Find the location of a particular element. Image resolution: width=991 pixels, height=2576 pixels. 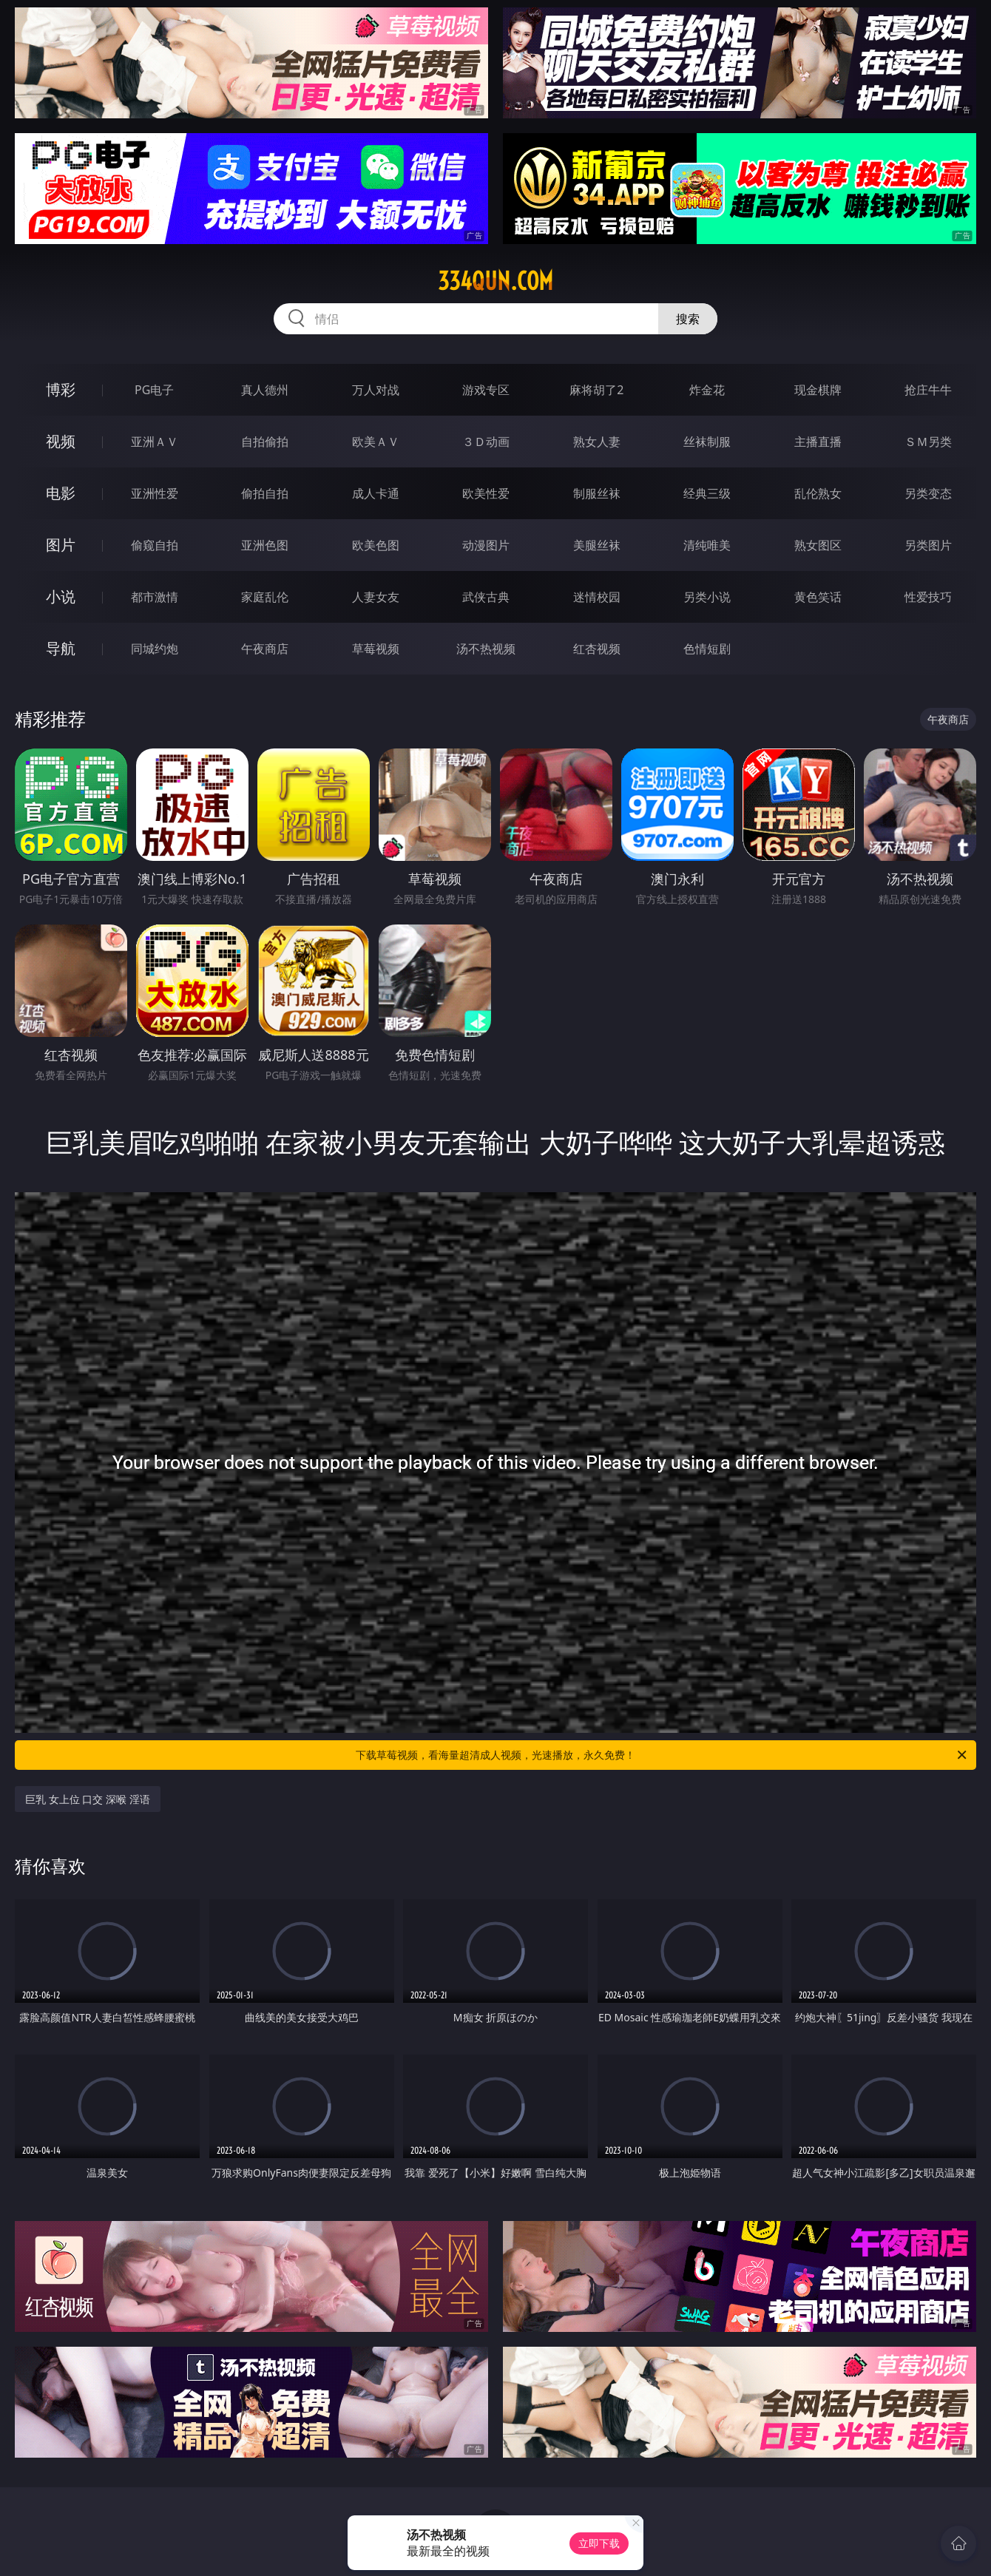

博彩 is located at coordinates (60, 389).